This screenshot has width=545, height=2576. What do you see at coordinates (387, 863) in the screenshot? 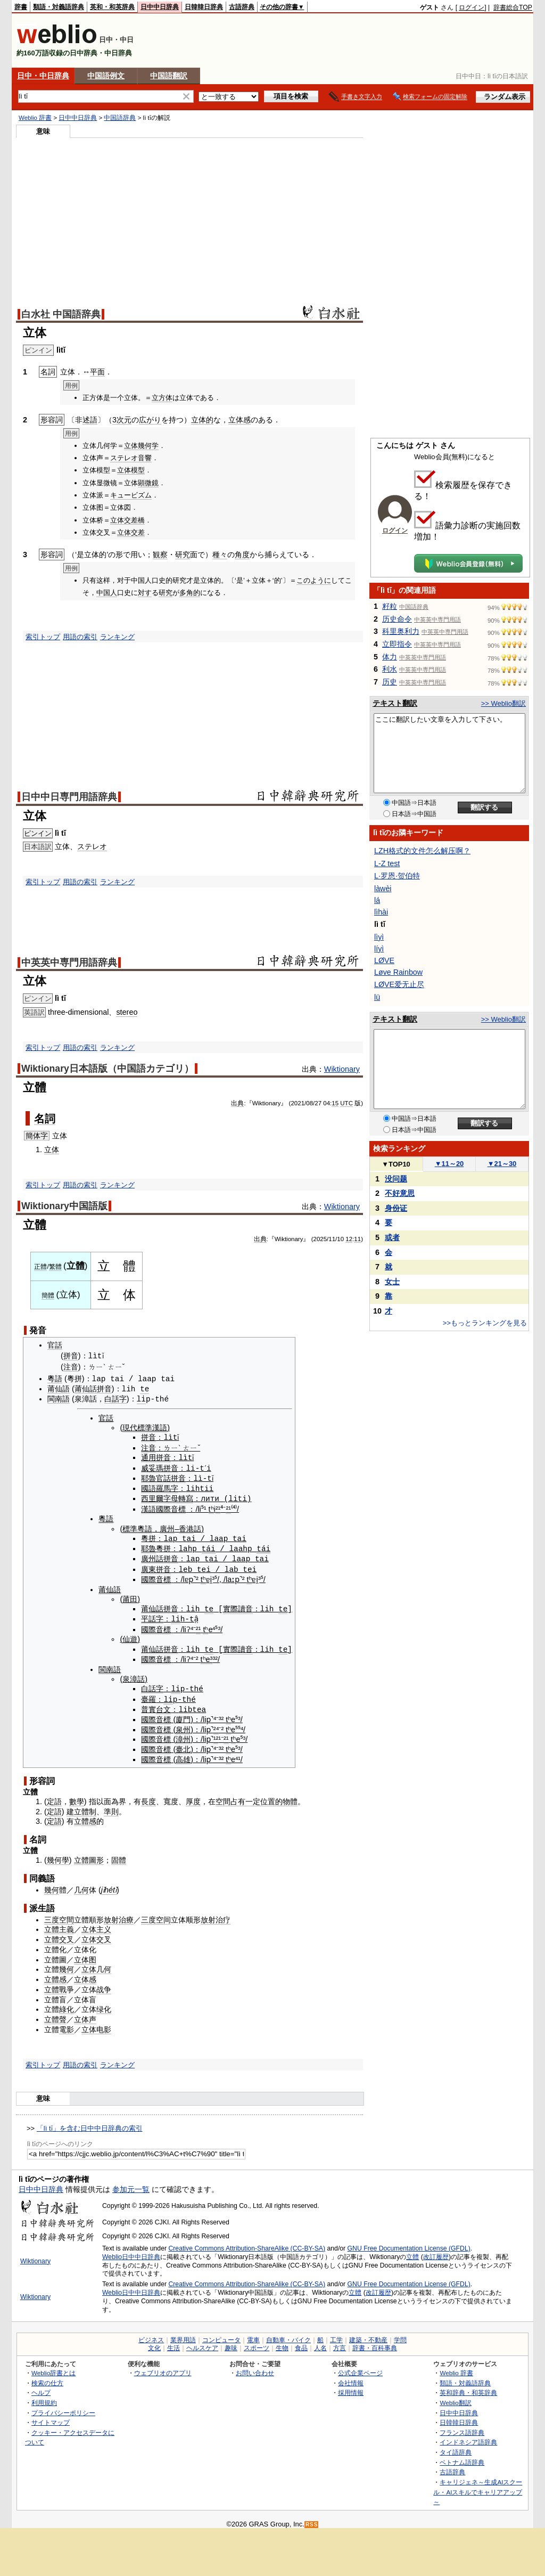
I see `L-Z test` at bounding box center [387, 863].